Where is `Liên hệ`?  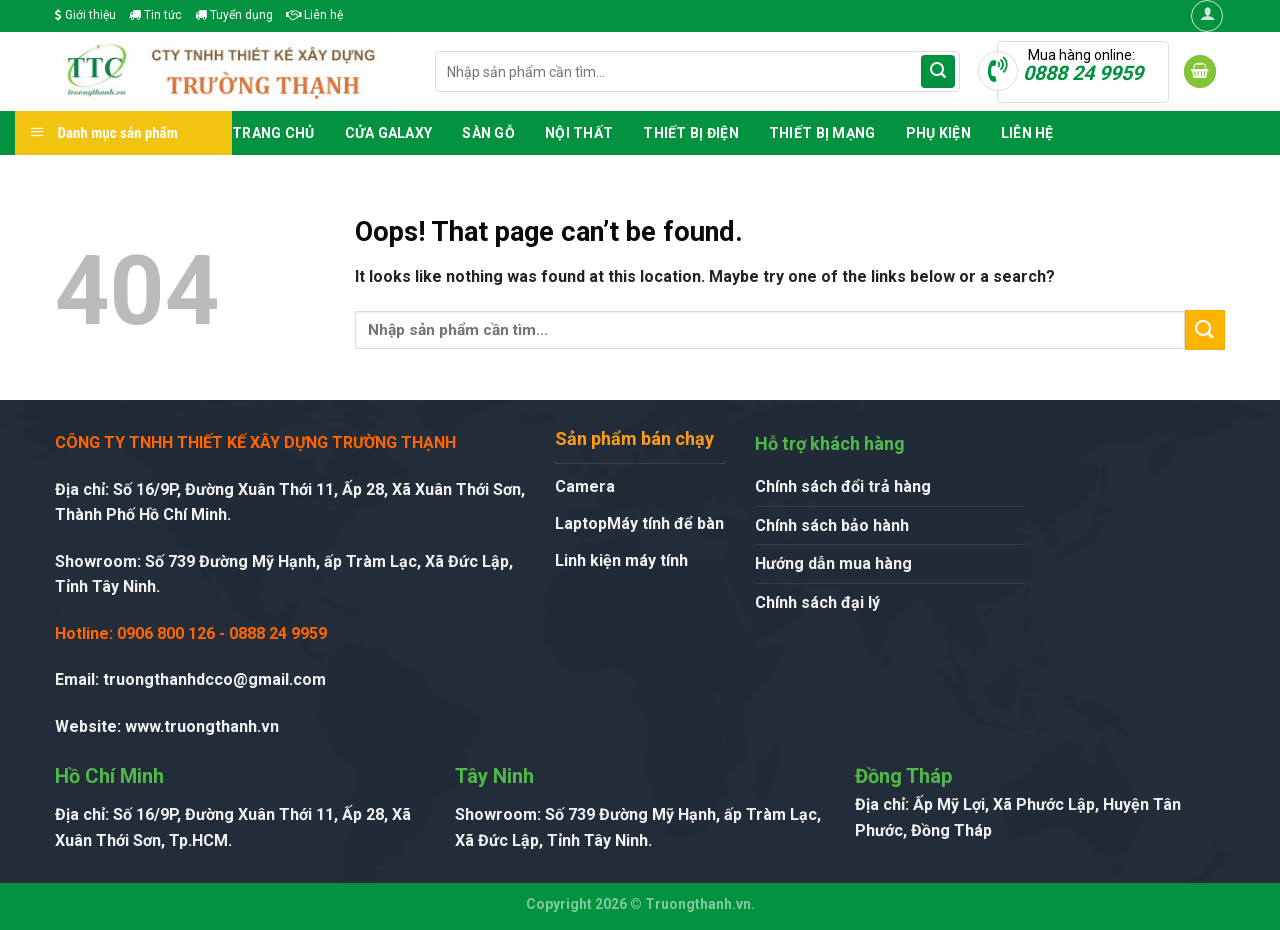 Liên hệ is located at coordinates (314, 15).